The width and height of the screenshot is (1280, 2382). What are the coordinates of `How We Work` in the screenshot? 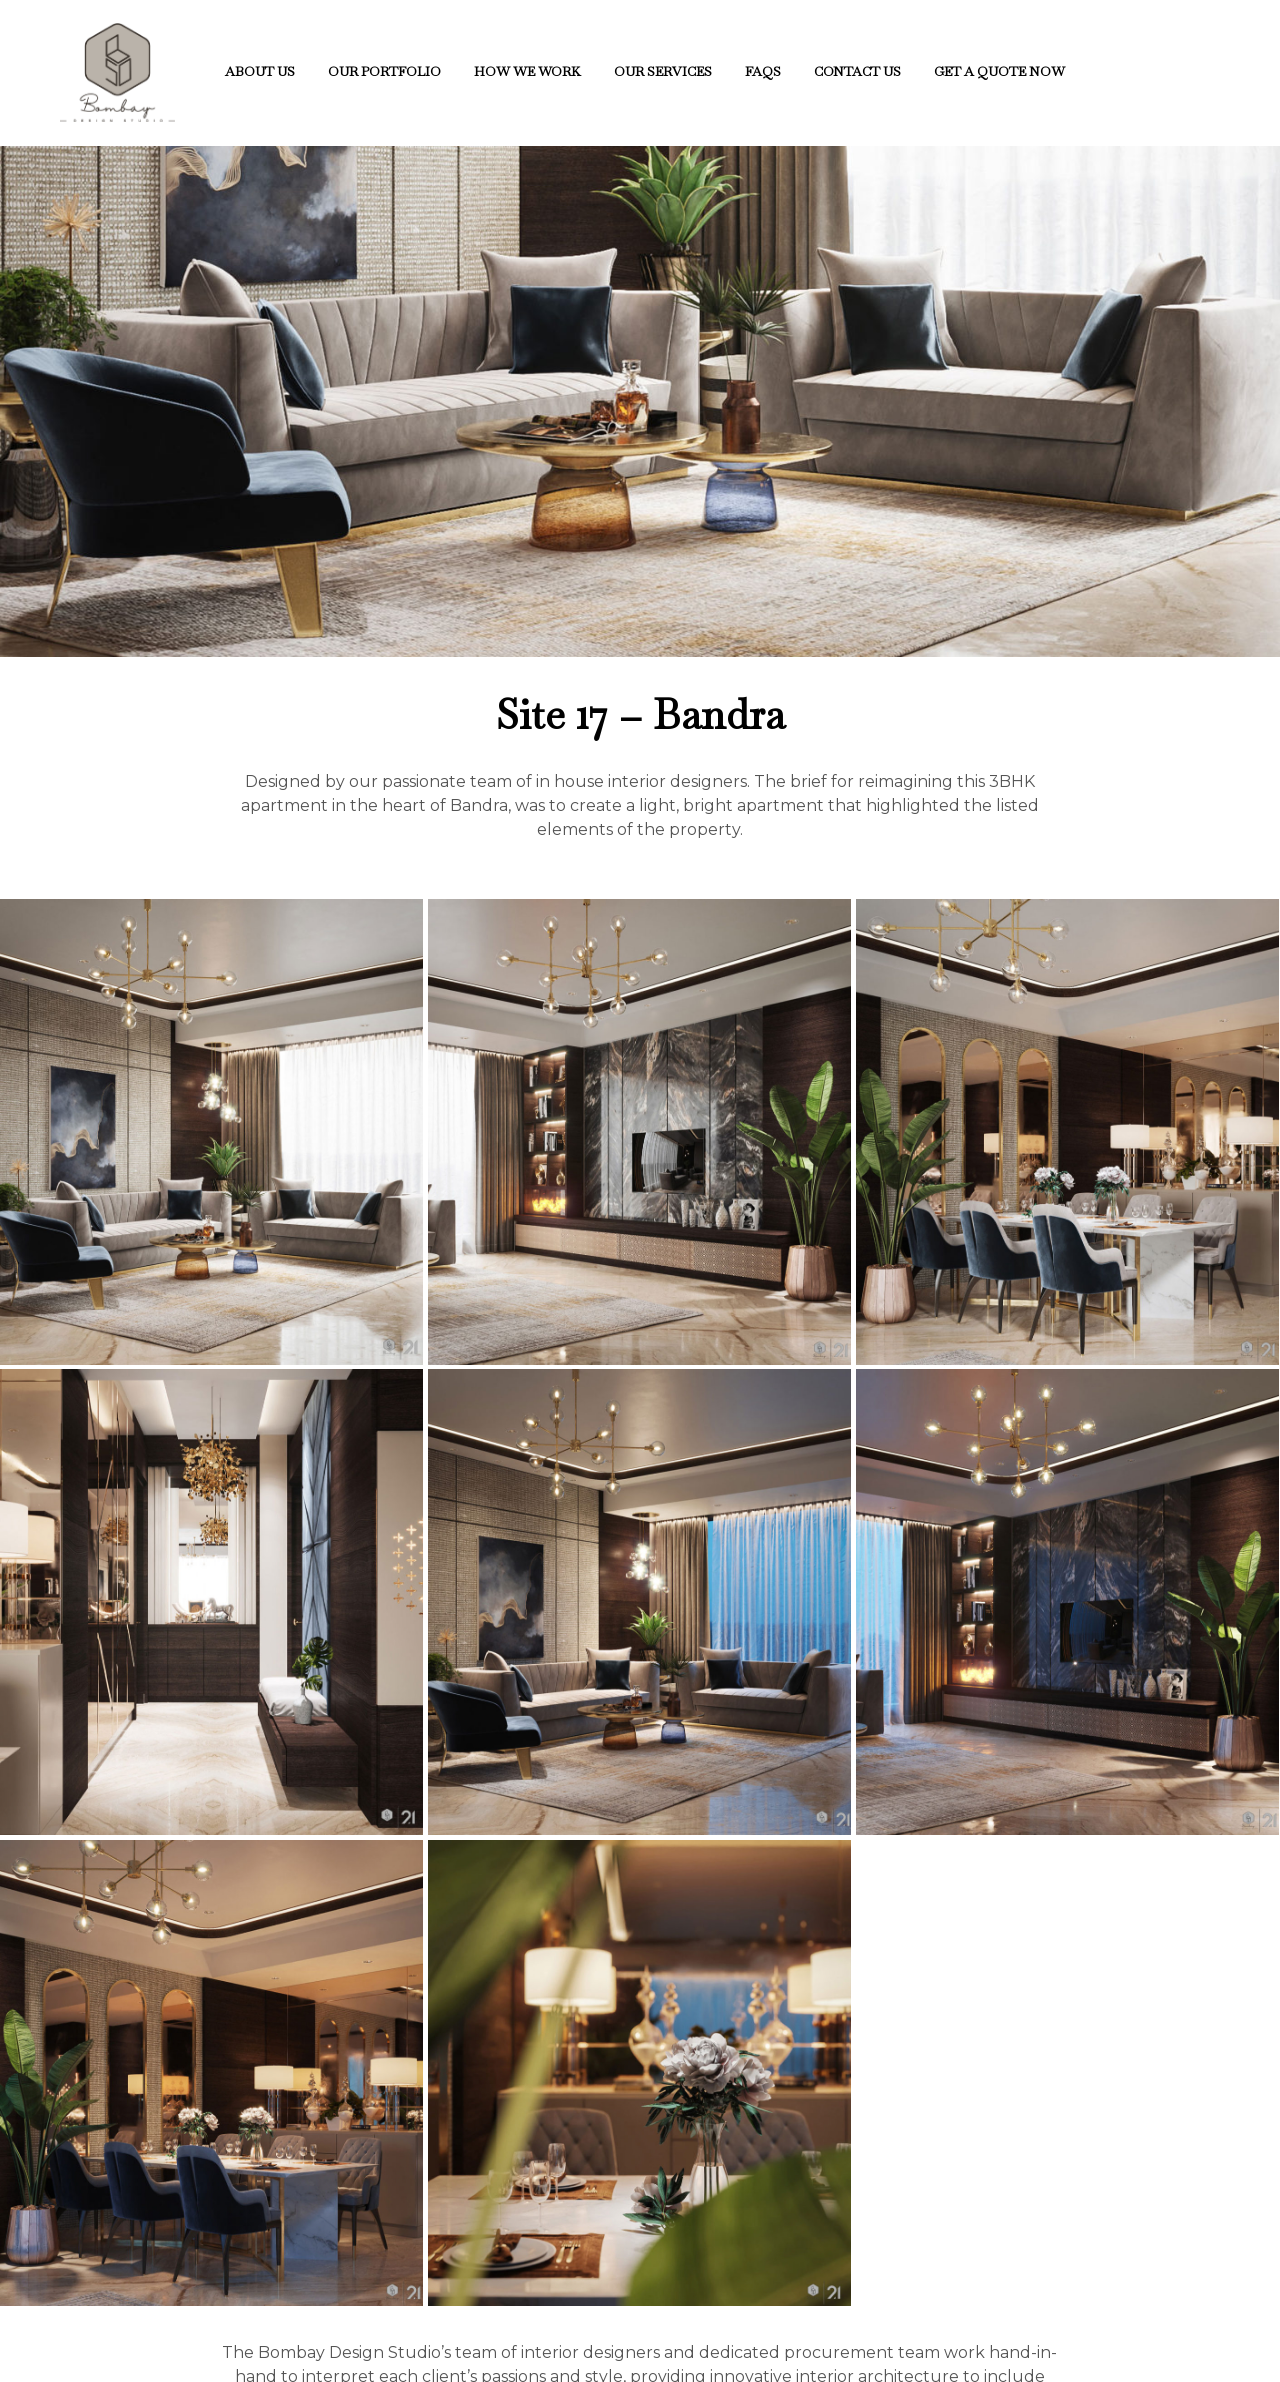 It's located at (527, 71).